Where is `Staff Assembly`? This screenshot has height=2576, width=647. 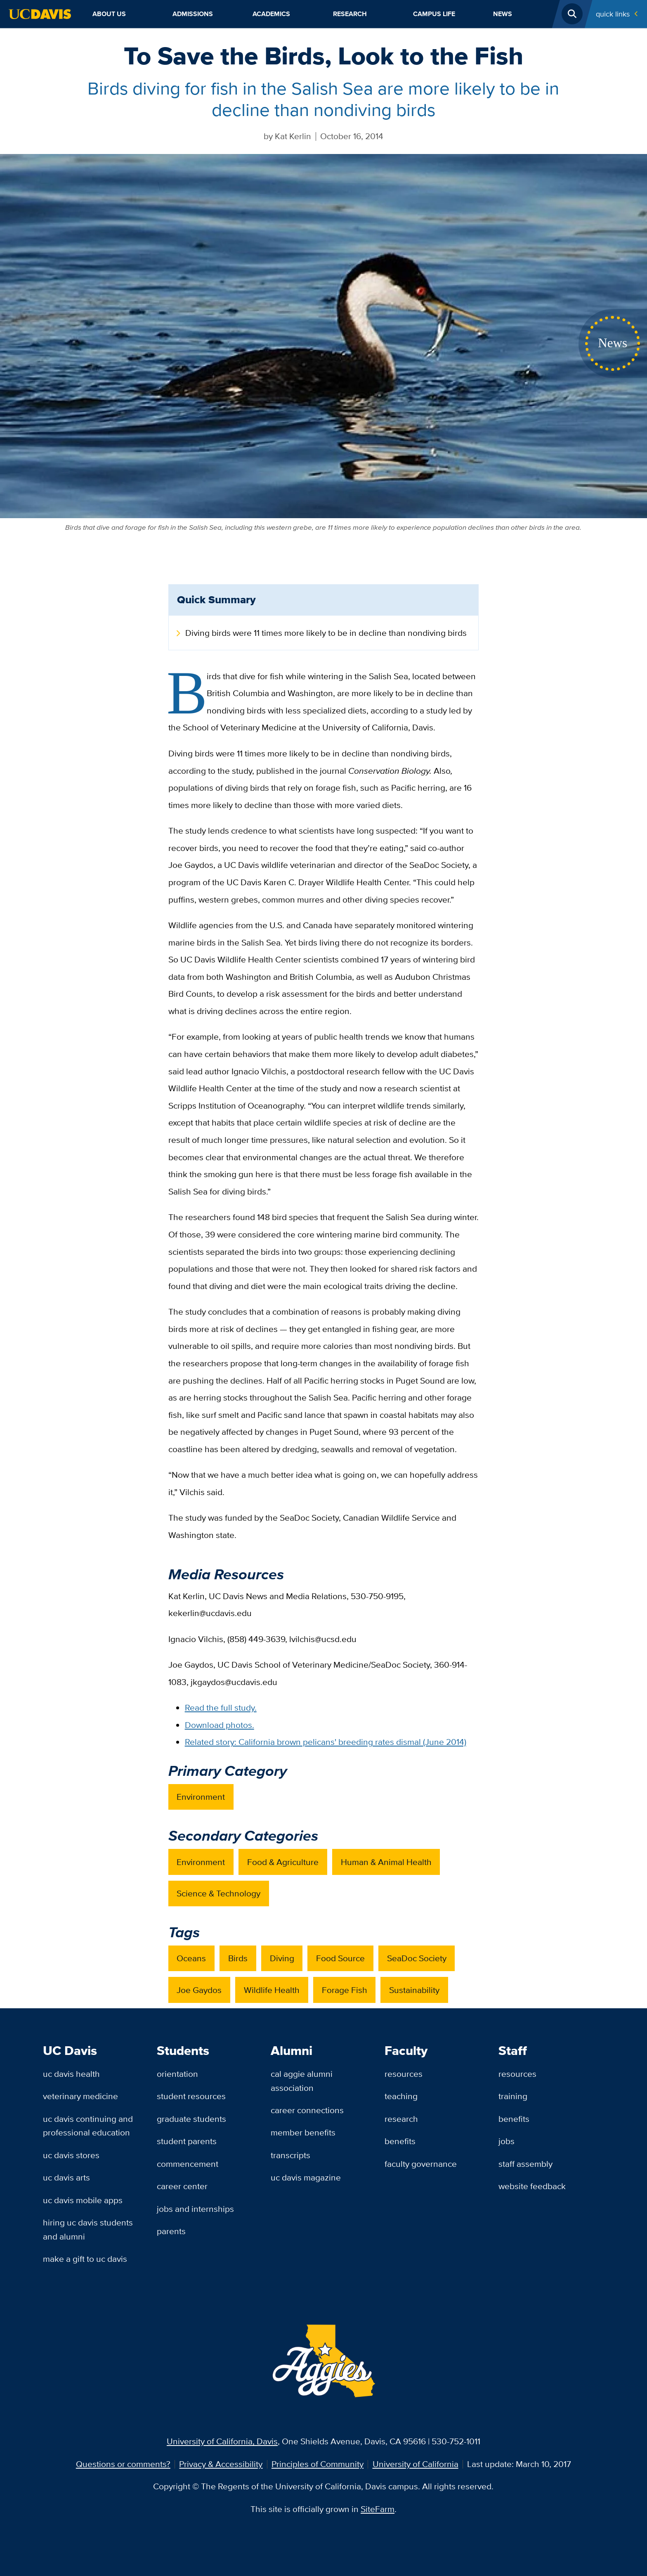
Staff Assembly is located at coordinates (525, 2164).